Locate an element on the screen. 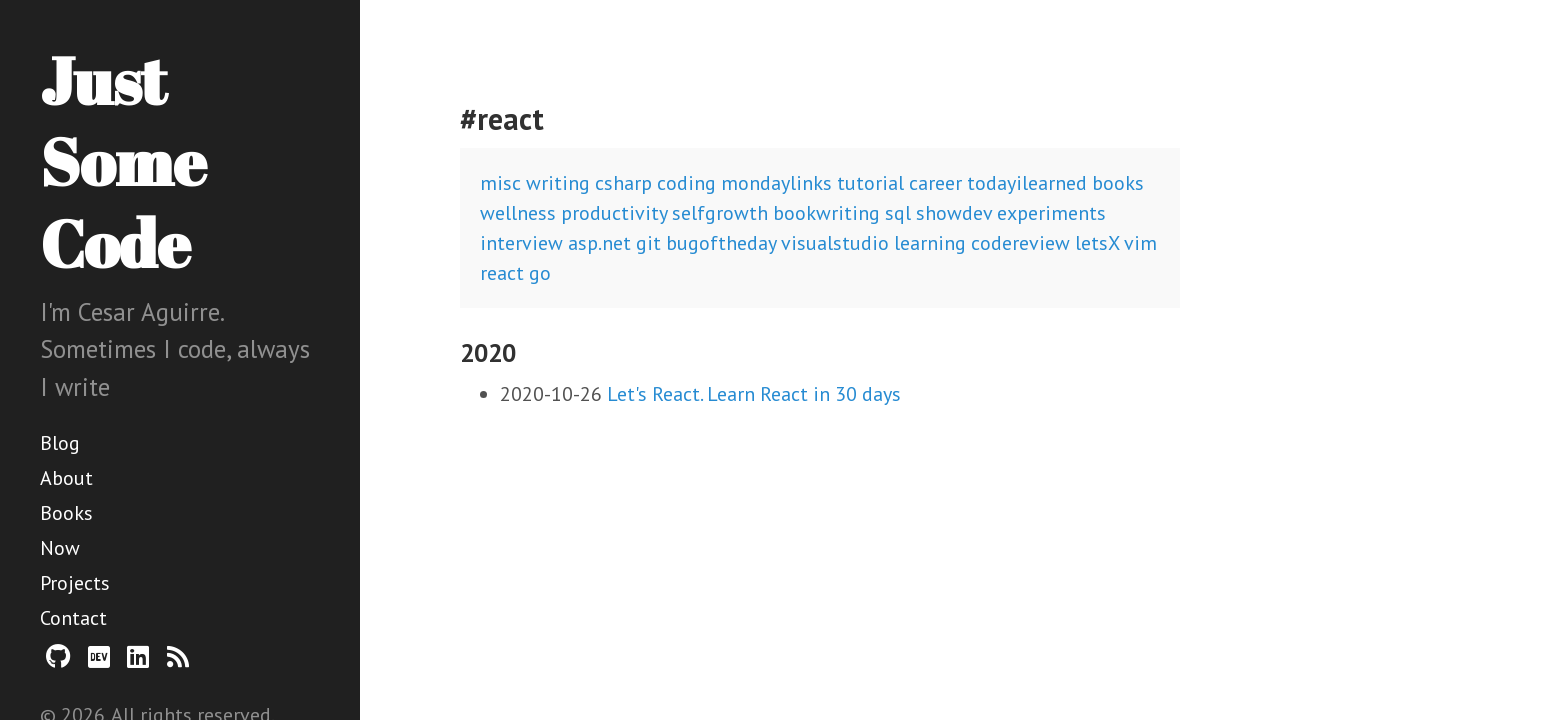 The height and width of the screenshot is (720, 1568). Projects is located at coordinates (75, 583).